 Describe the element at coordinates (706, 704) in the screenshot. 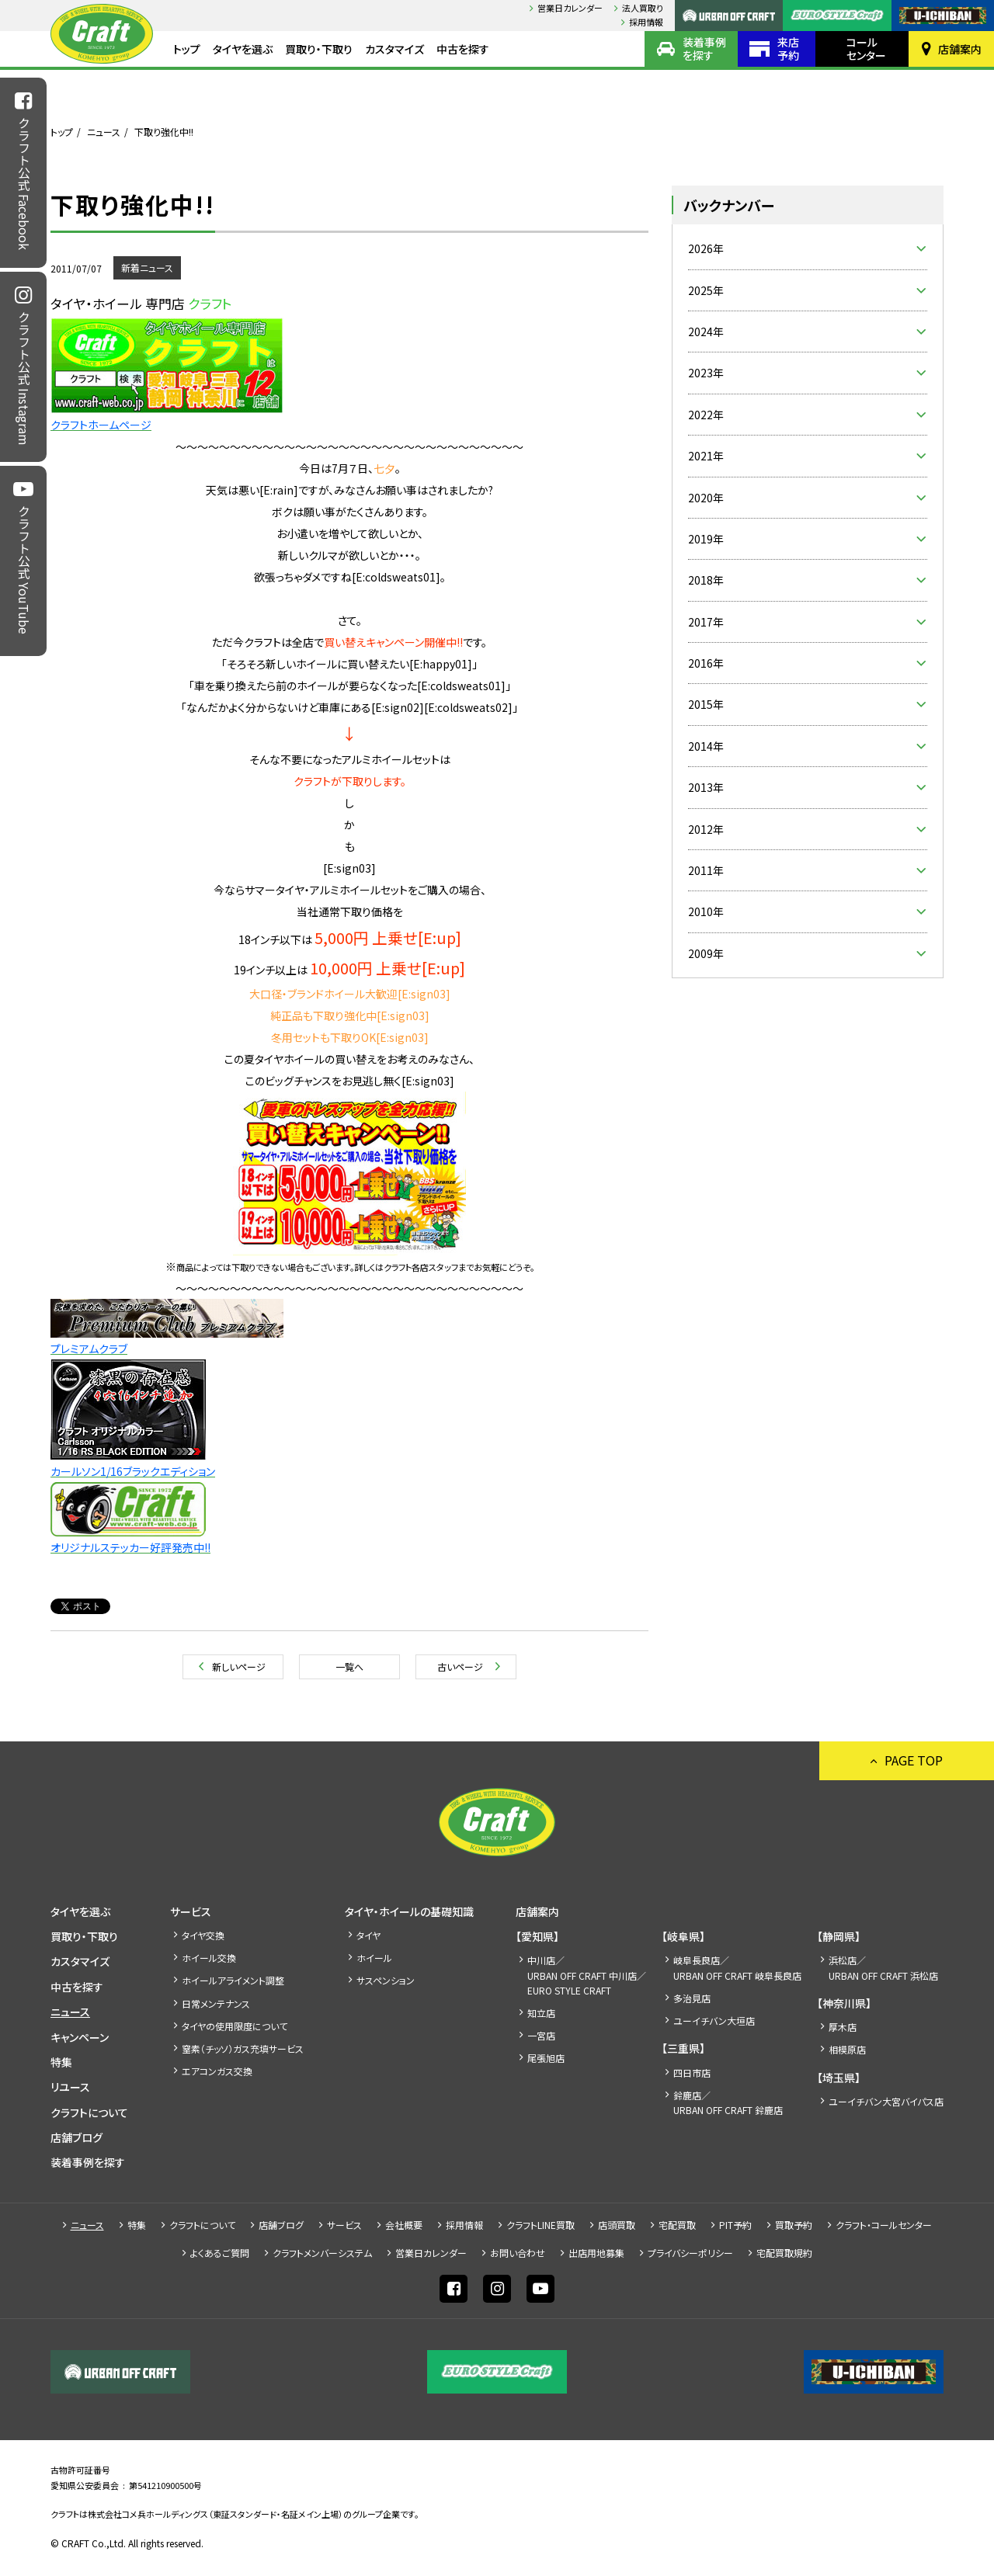

I see `2015年` at that location.